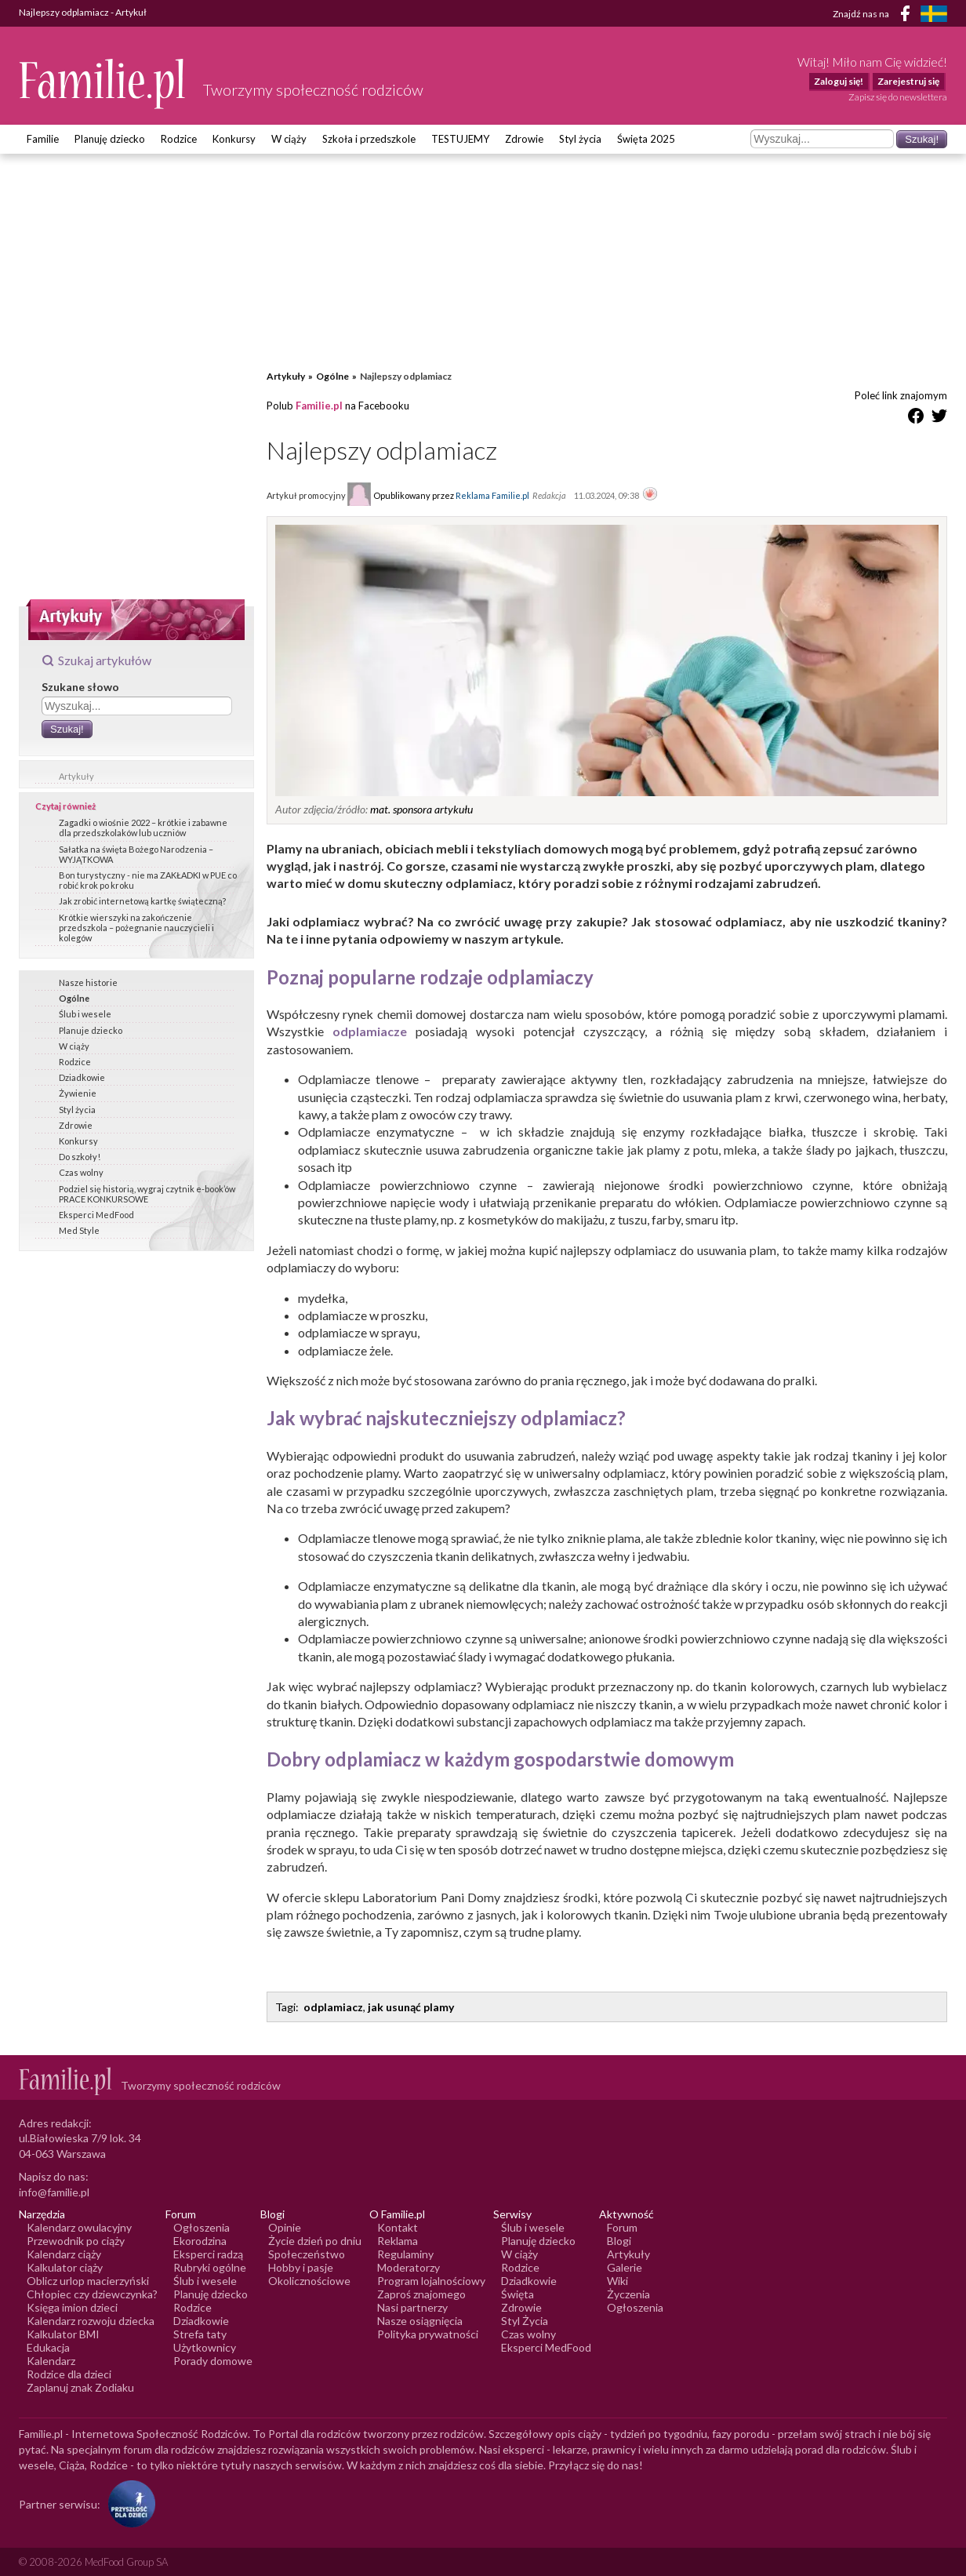 This screenshot has height=2576, width=966. I want to click on [Udostępnij na Facebook], so click(916, 418).